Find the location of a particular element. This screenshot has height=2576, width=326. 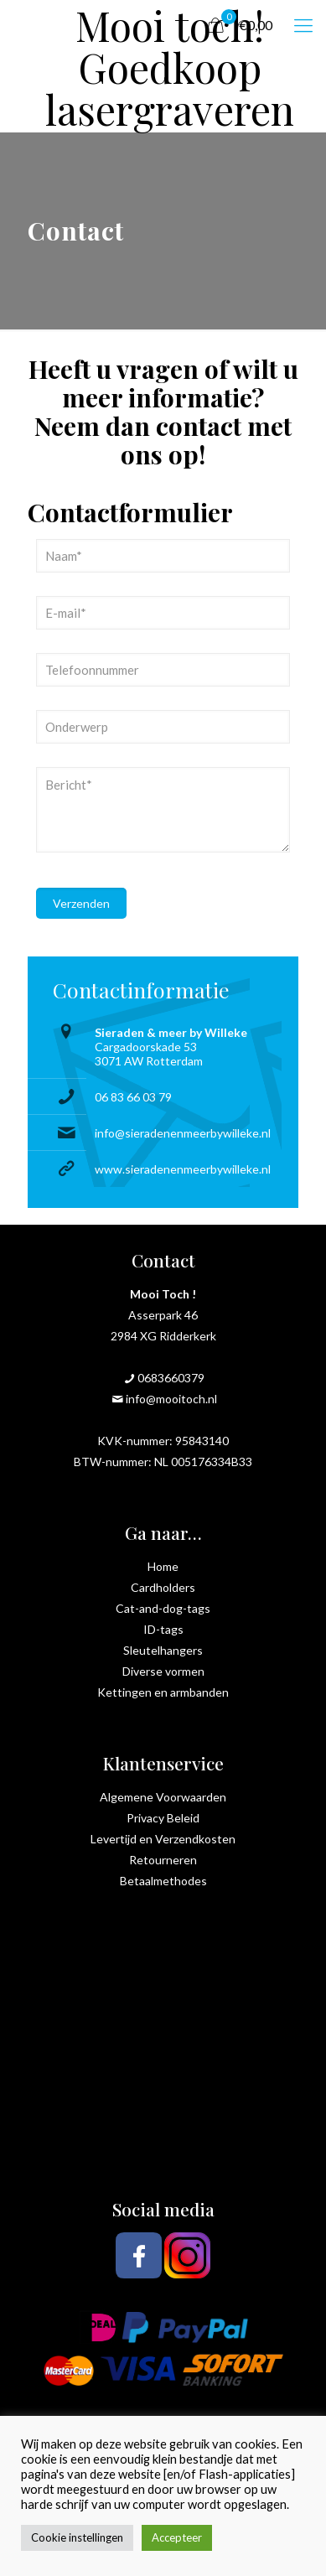

Kettingen en armbanden is located at coordinates (163, 1692).